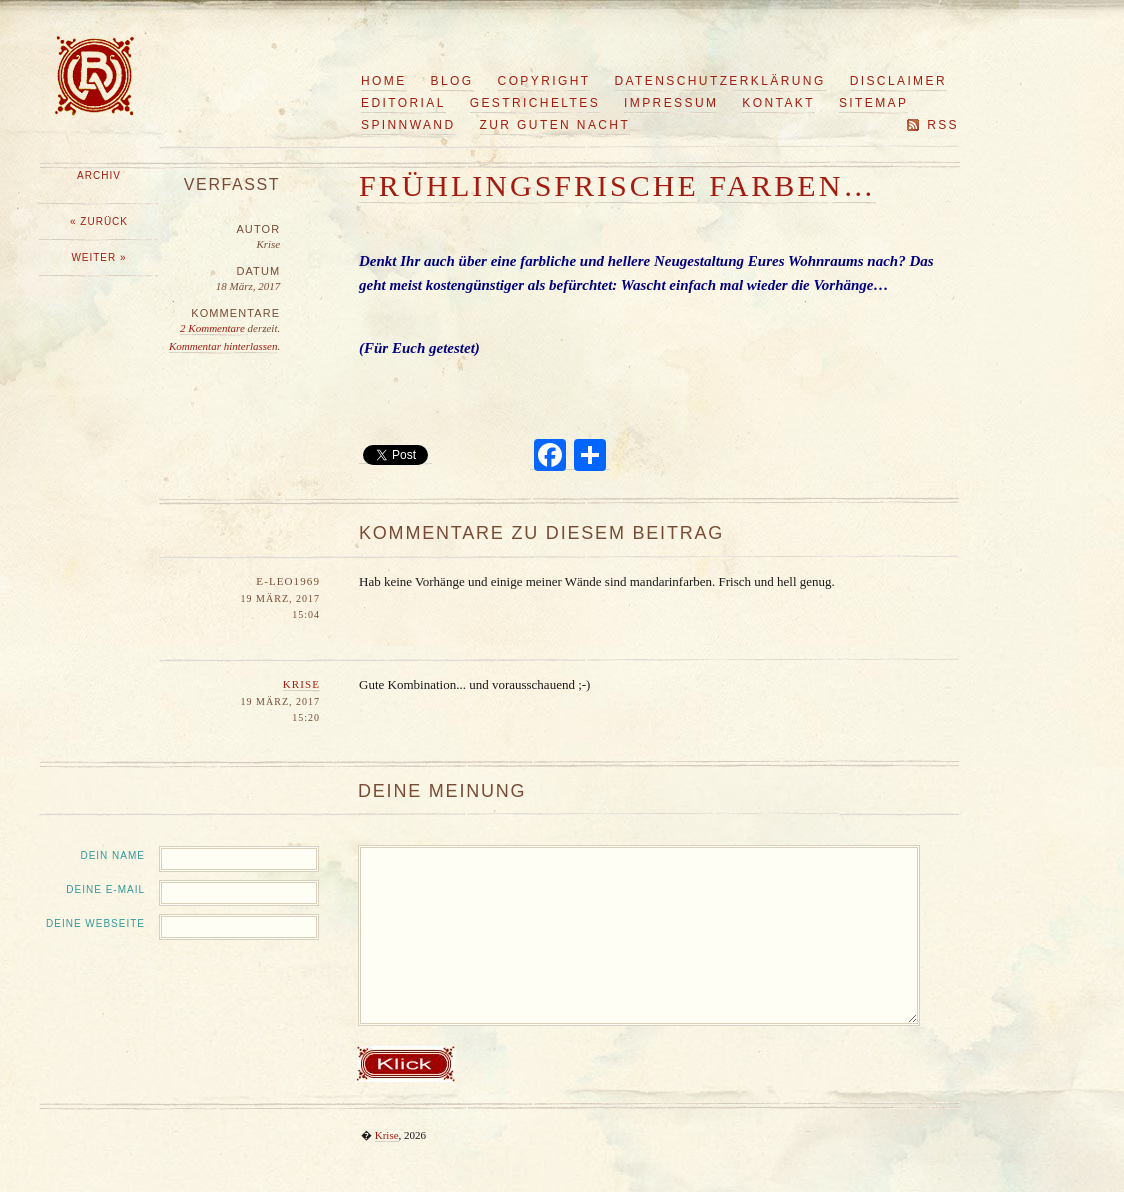  Describe the element at coordinates (544, 81) in the screenshot. I see `Copyright` at that location.